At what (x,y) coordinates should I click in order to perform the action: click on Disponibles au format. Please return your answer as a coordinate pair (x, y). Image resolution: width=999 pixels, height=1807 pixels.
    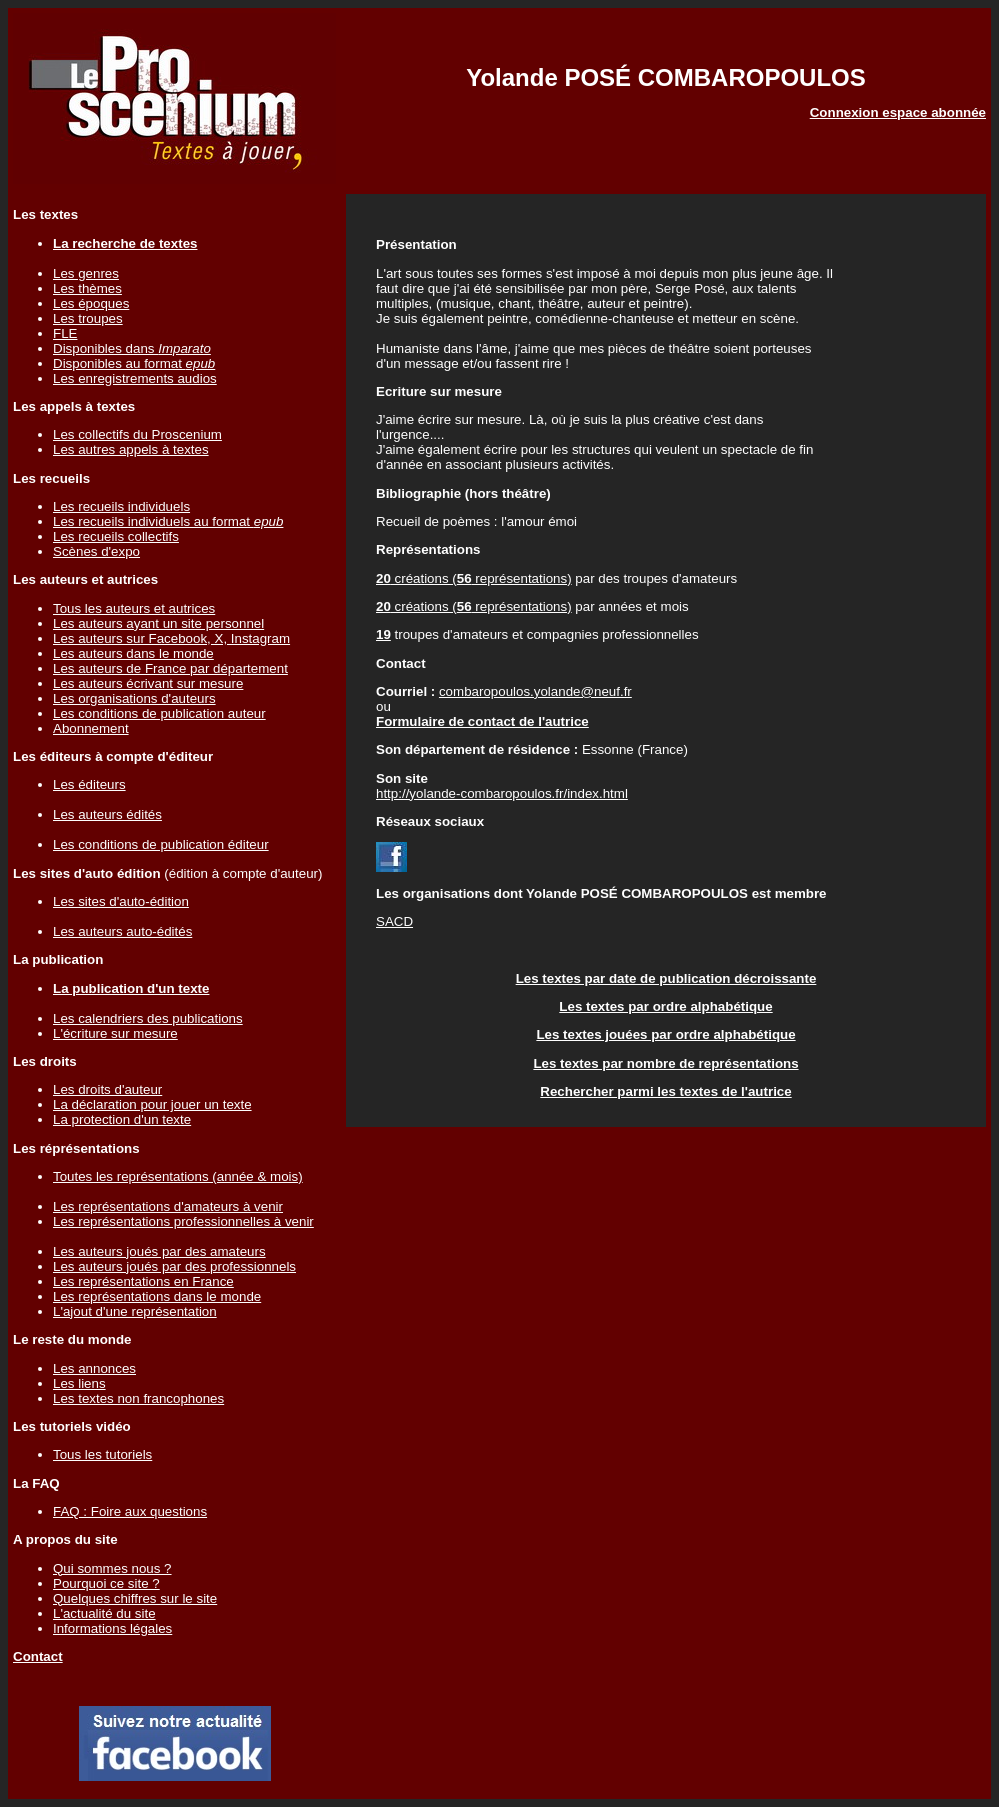
    Looking at the image, I should click on (134, 363).